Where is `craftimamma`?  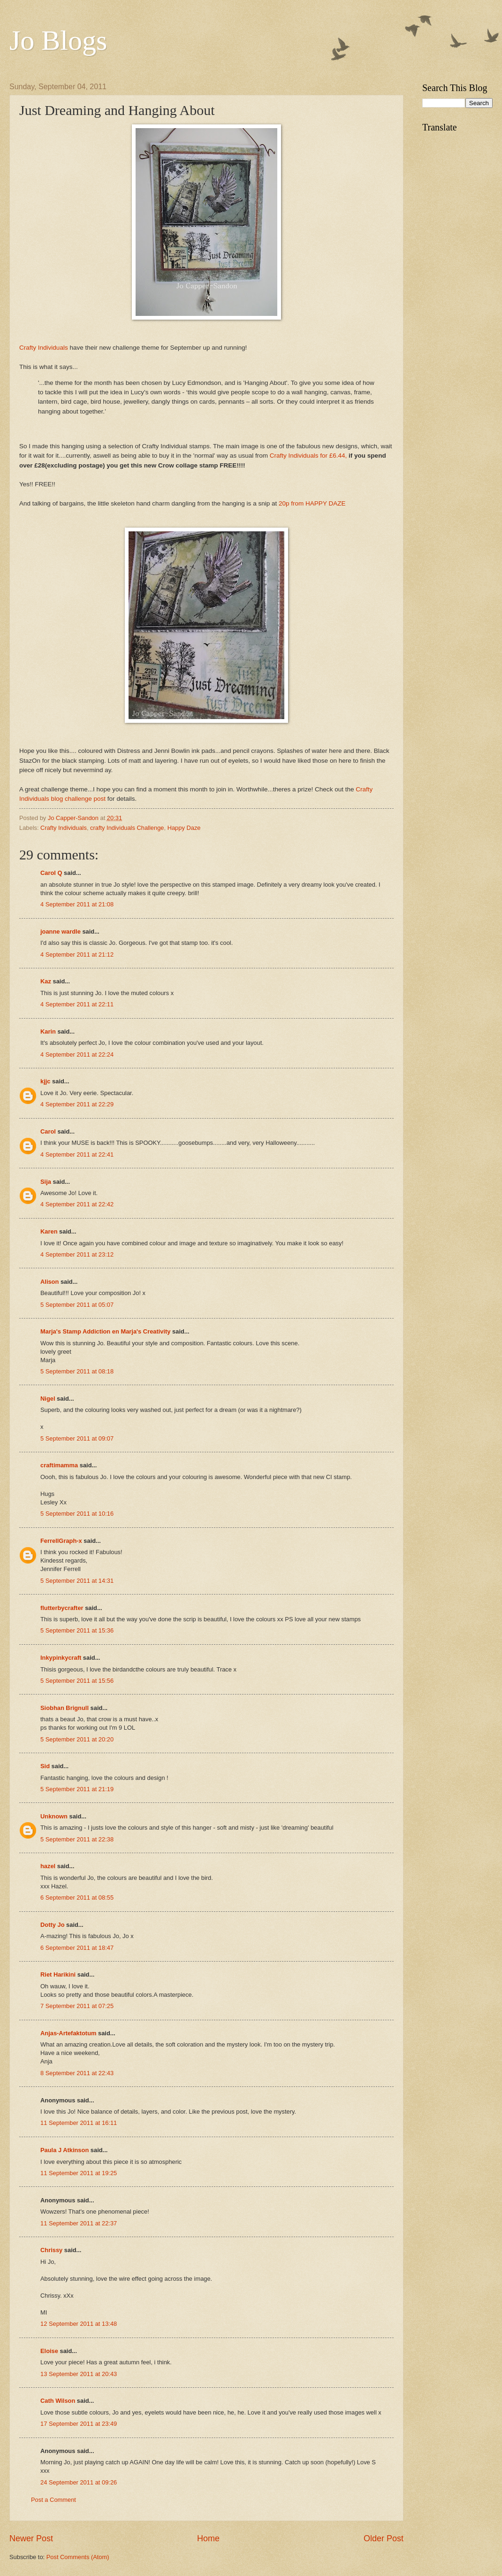
craftimamma is located at coordinates (59, 1465).